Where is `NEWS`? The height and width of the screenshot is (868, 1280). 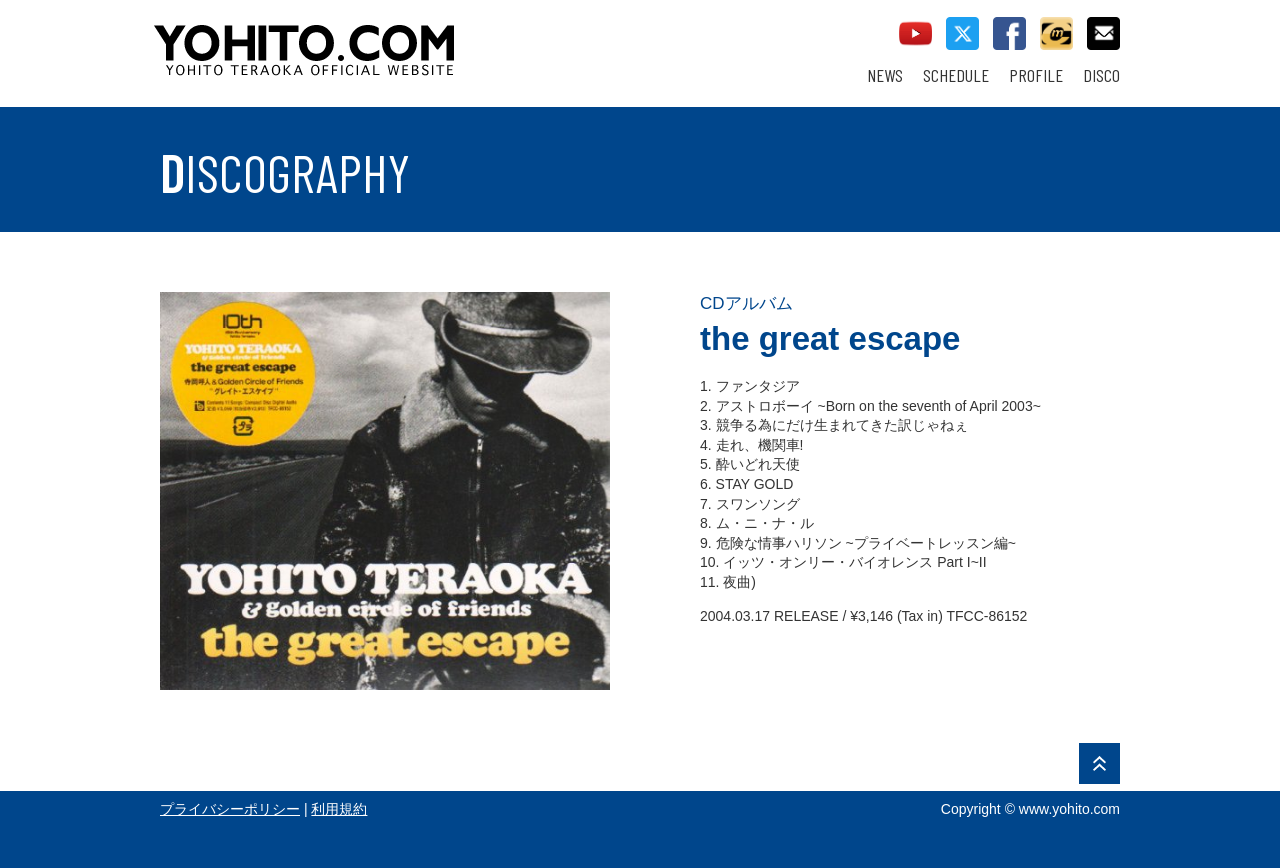
NEWS is located at coordinates (885, 75).